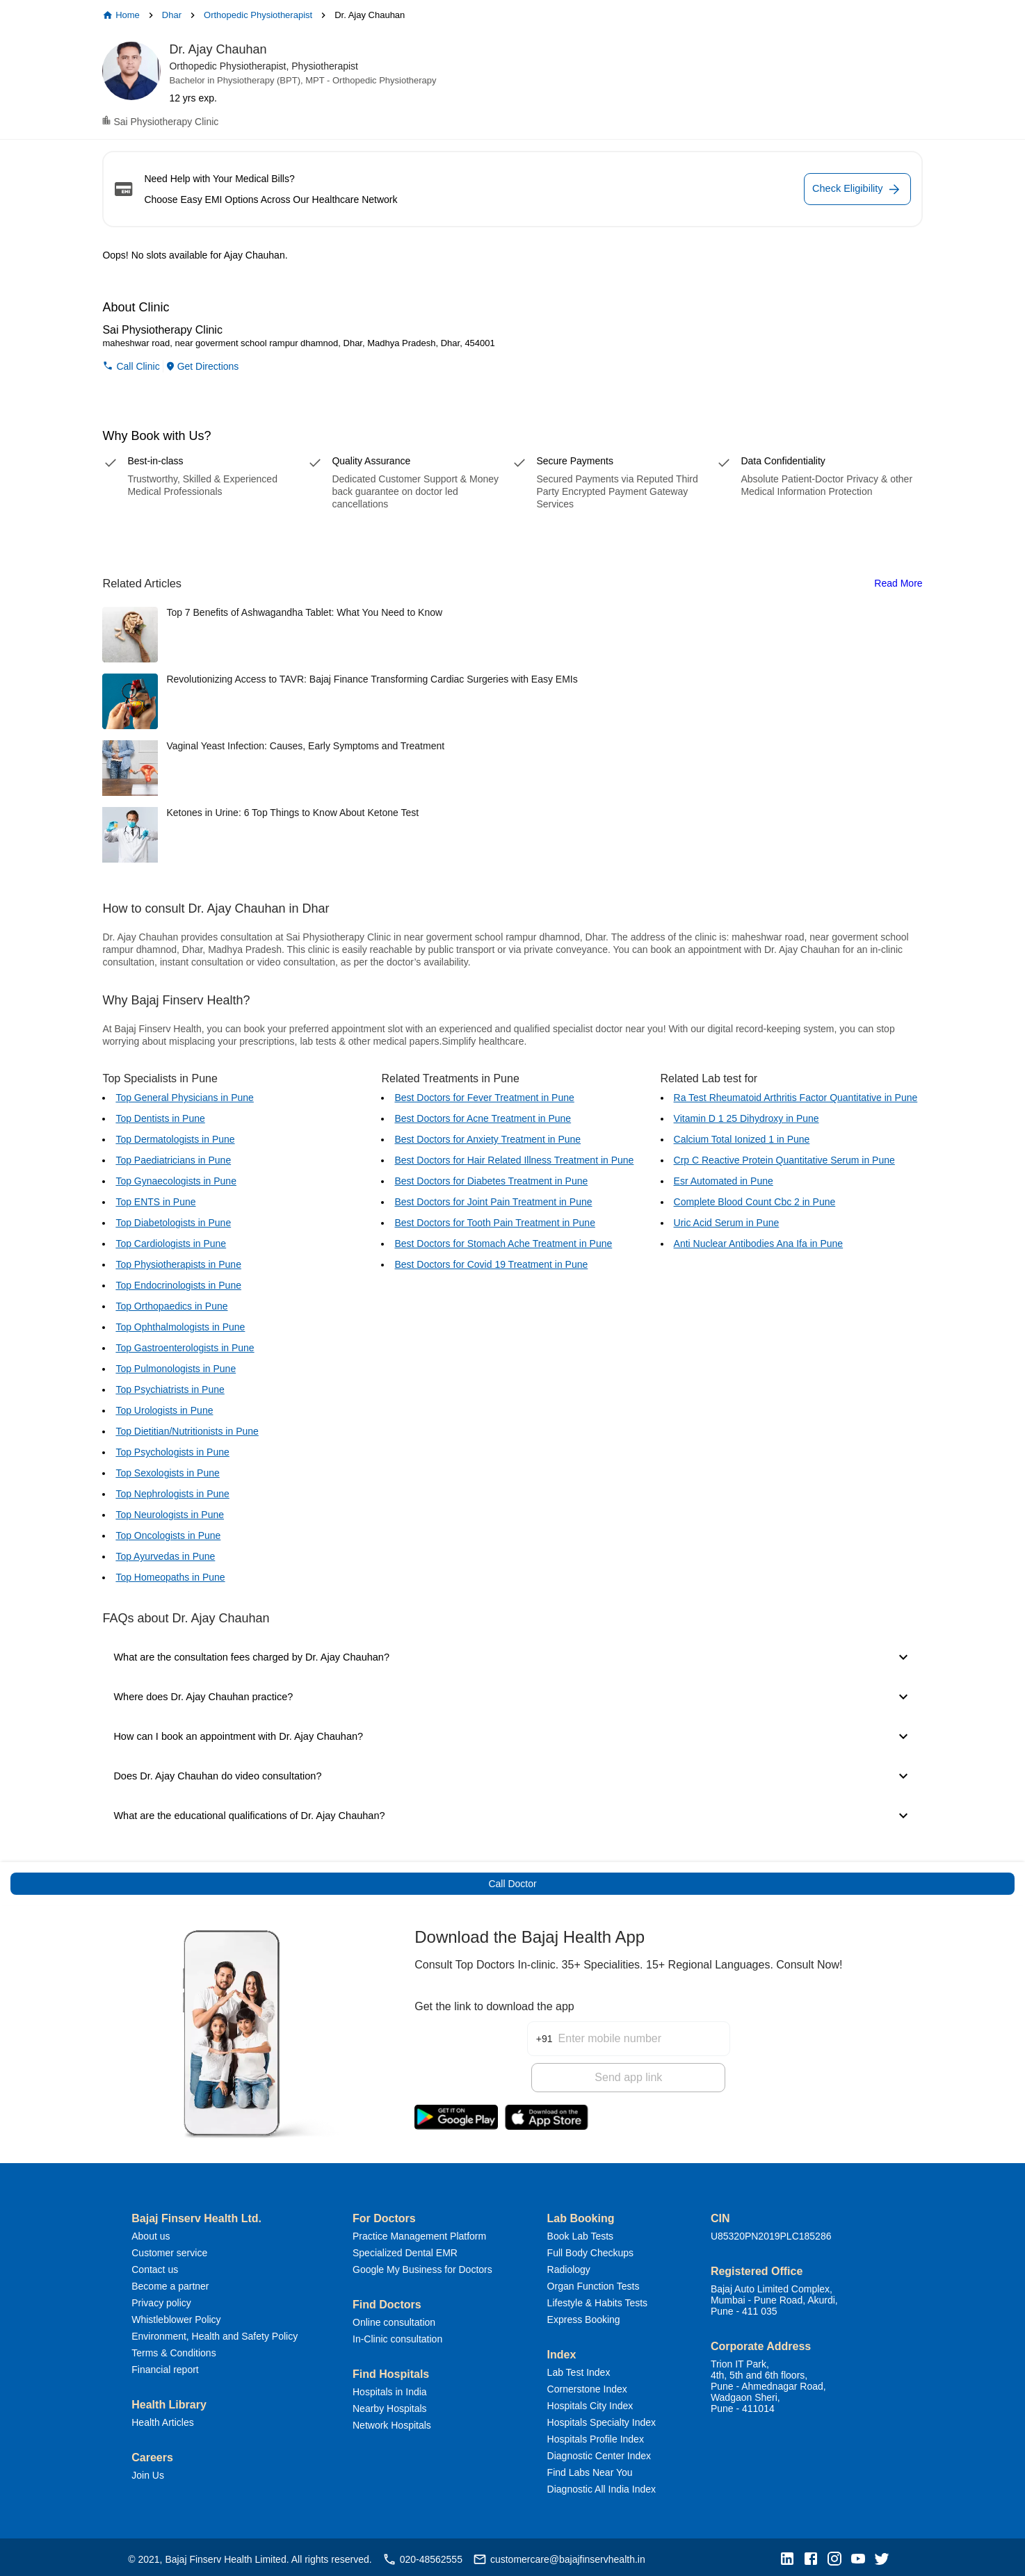  What do you see at coordinates (759, 1243) in the screenshot?
I see `Anti Nuclear Antibodies Ana Ifa in Pune` at bounding box center [759, 1243].